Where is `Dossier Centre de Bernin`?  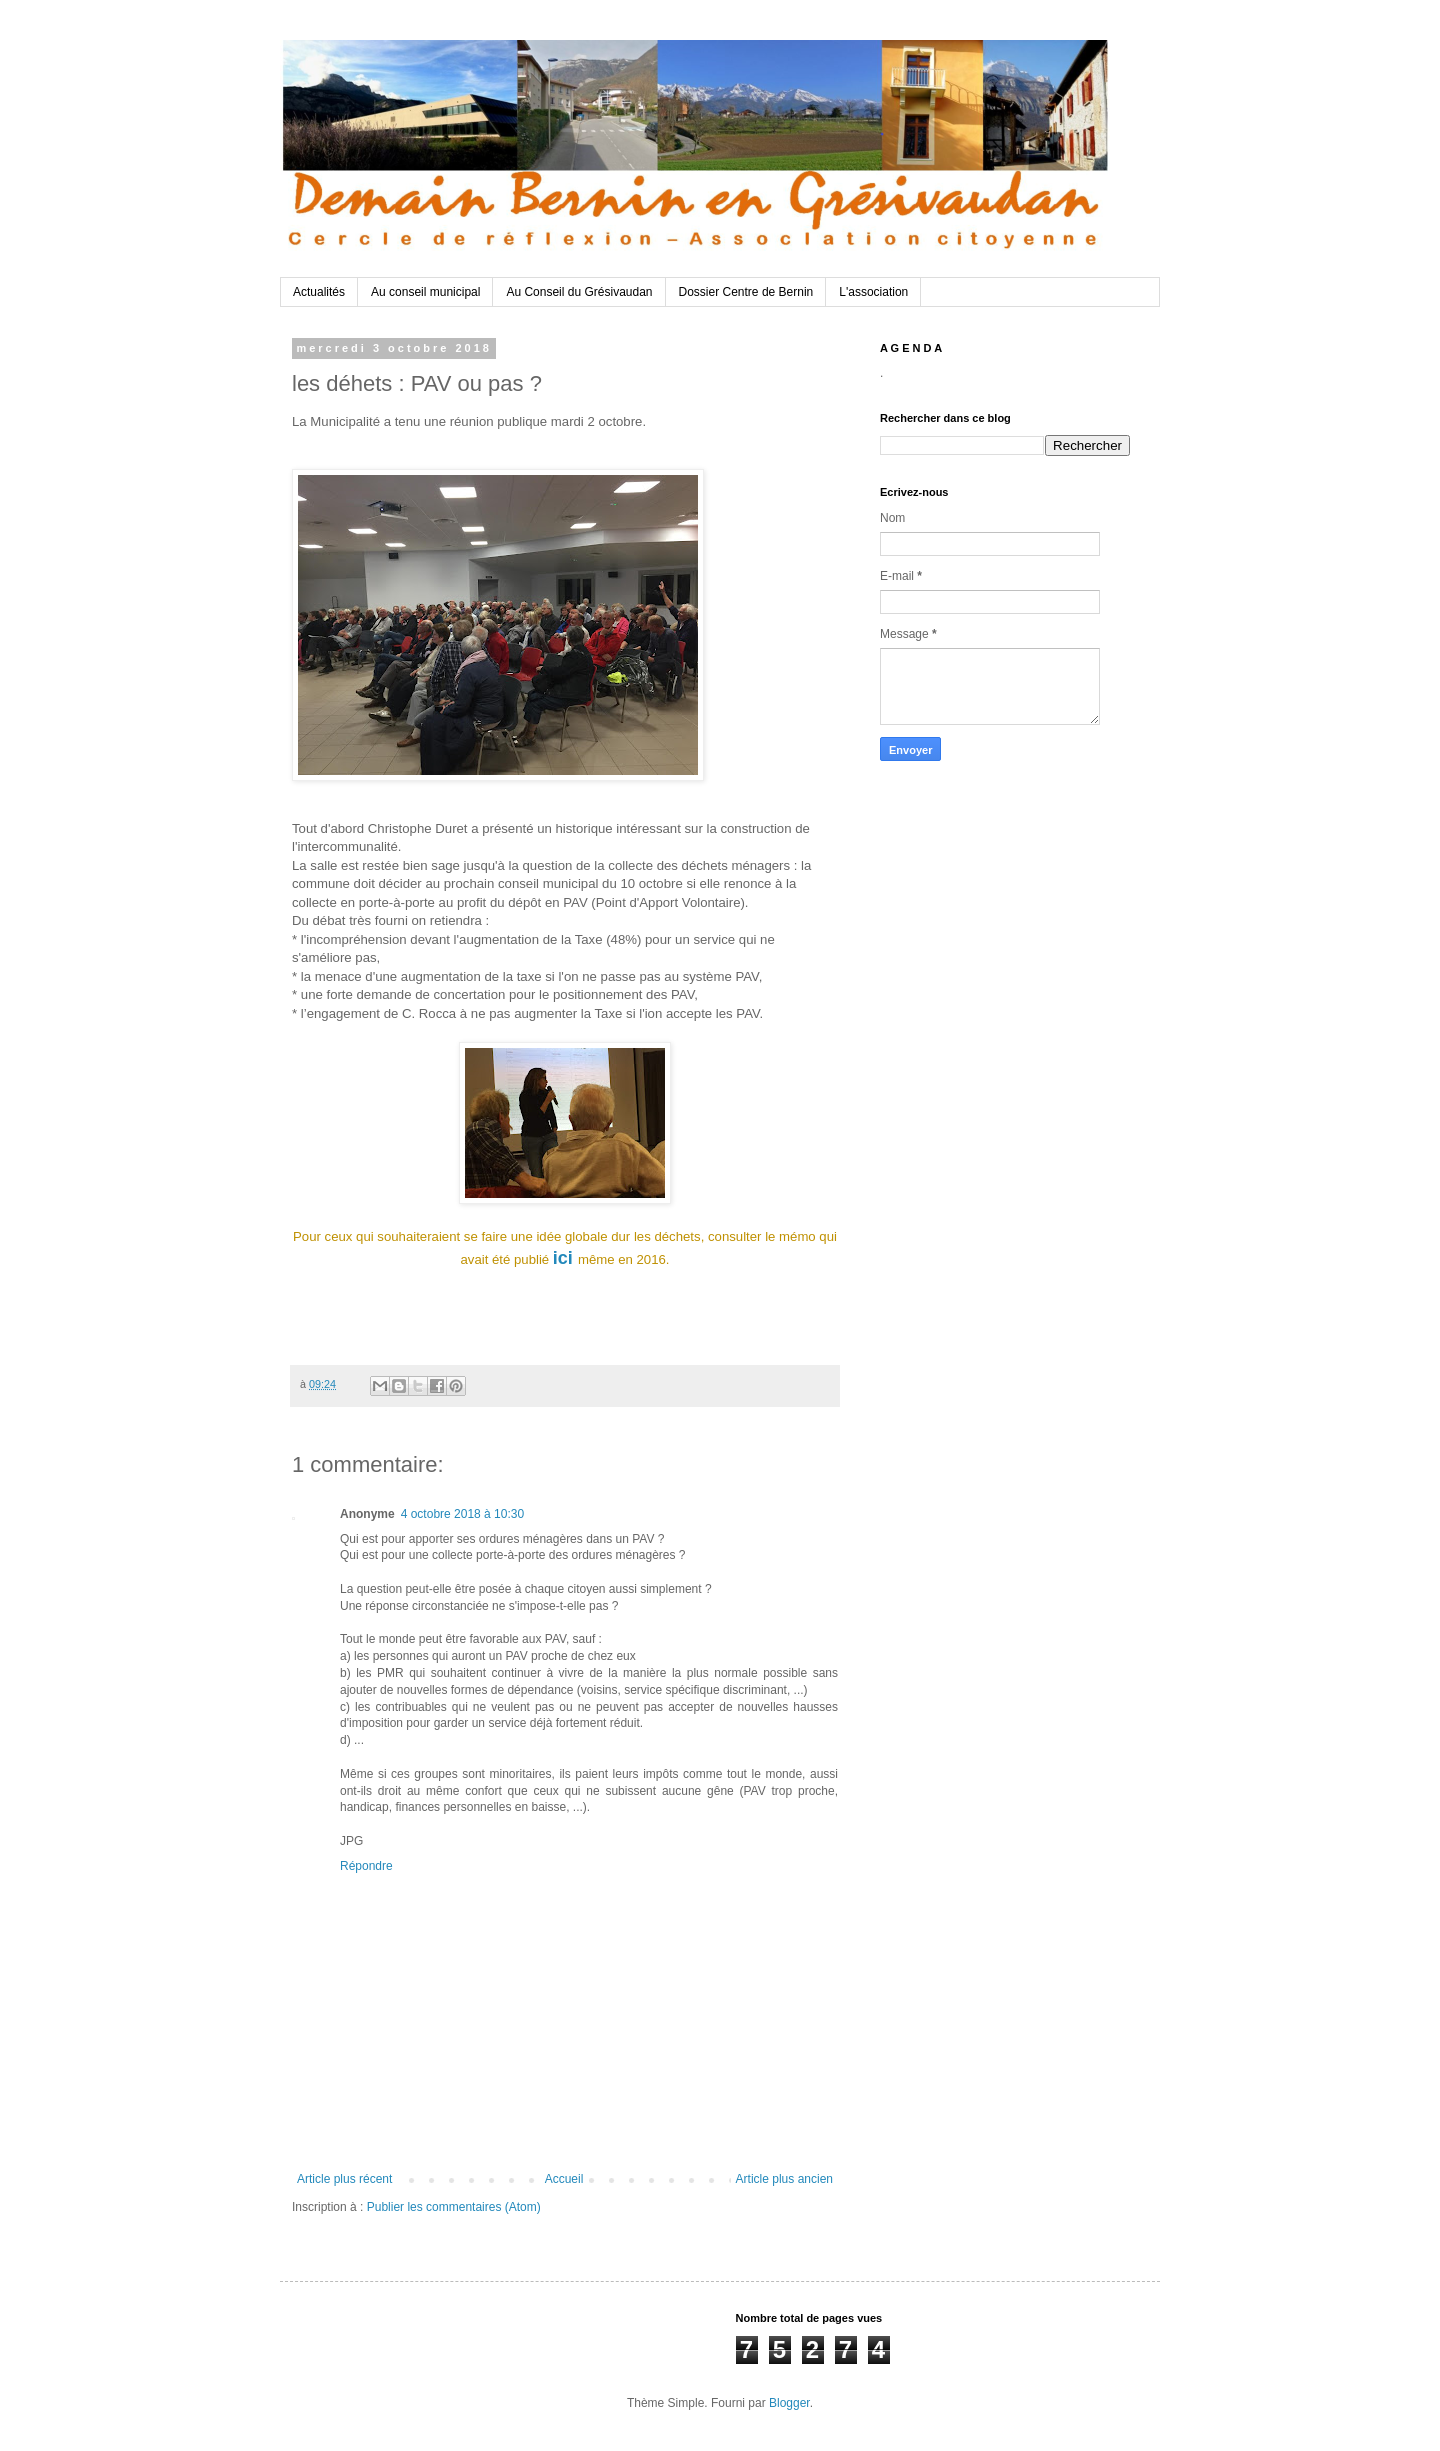
Dossier Centre de Bernin is located at coordinates (746, 292).